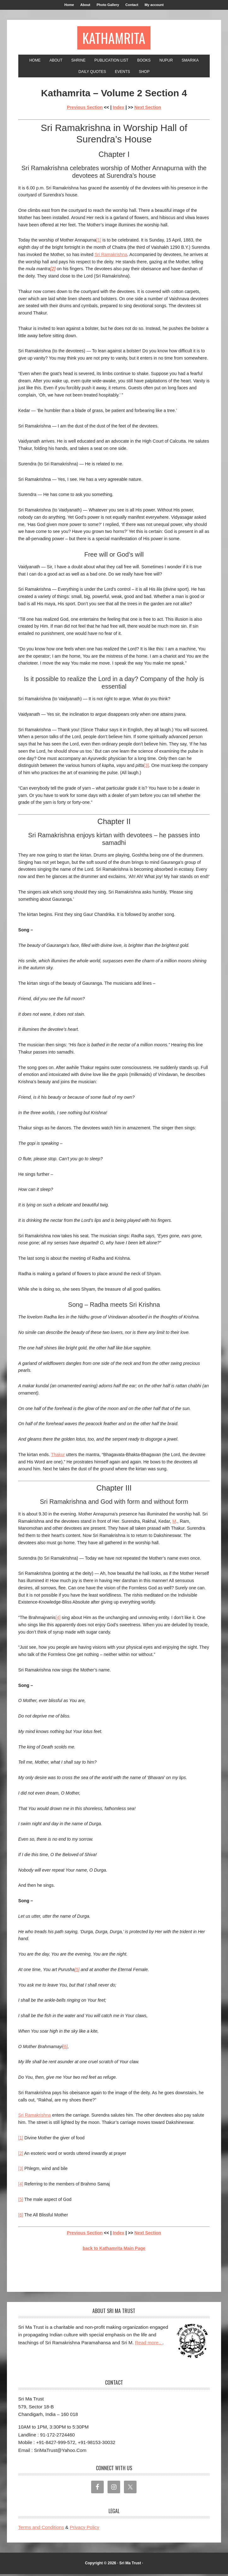 Image resolution: width=228 pixels, height=2576 pixels. Describe the element at coordinates (98, 241) in the screenshot. I see `[1]` at that location.